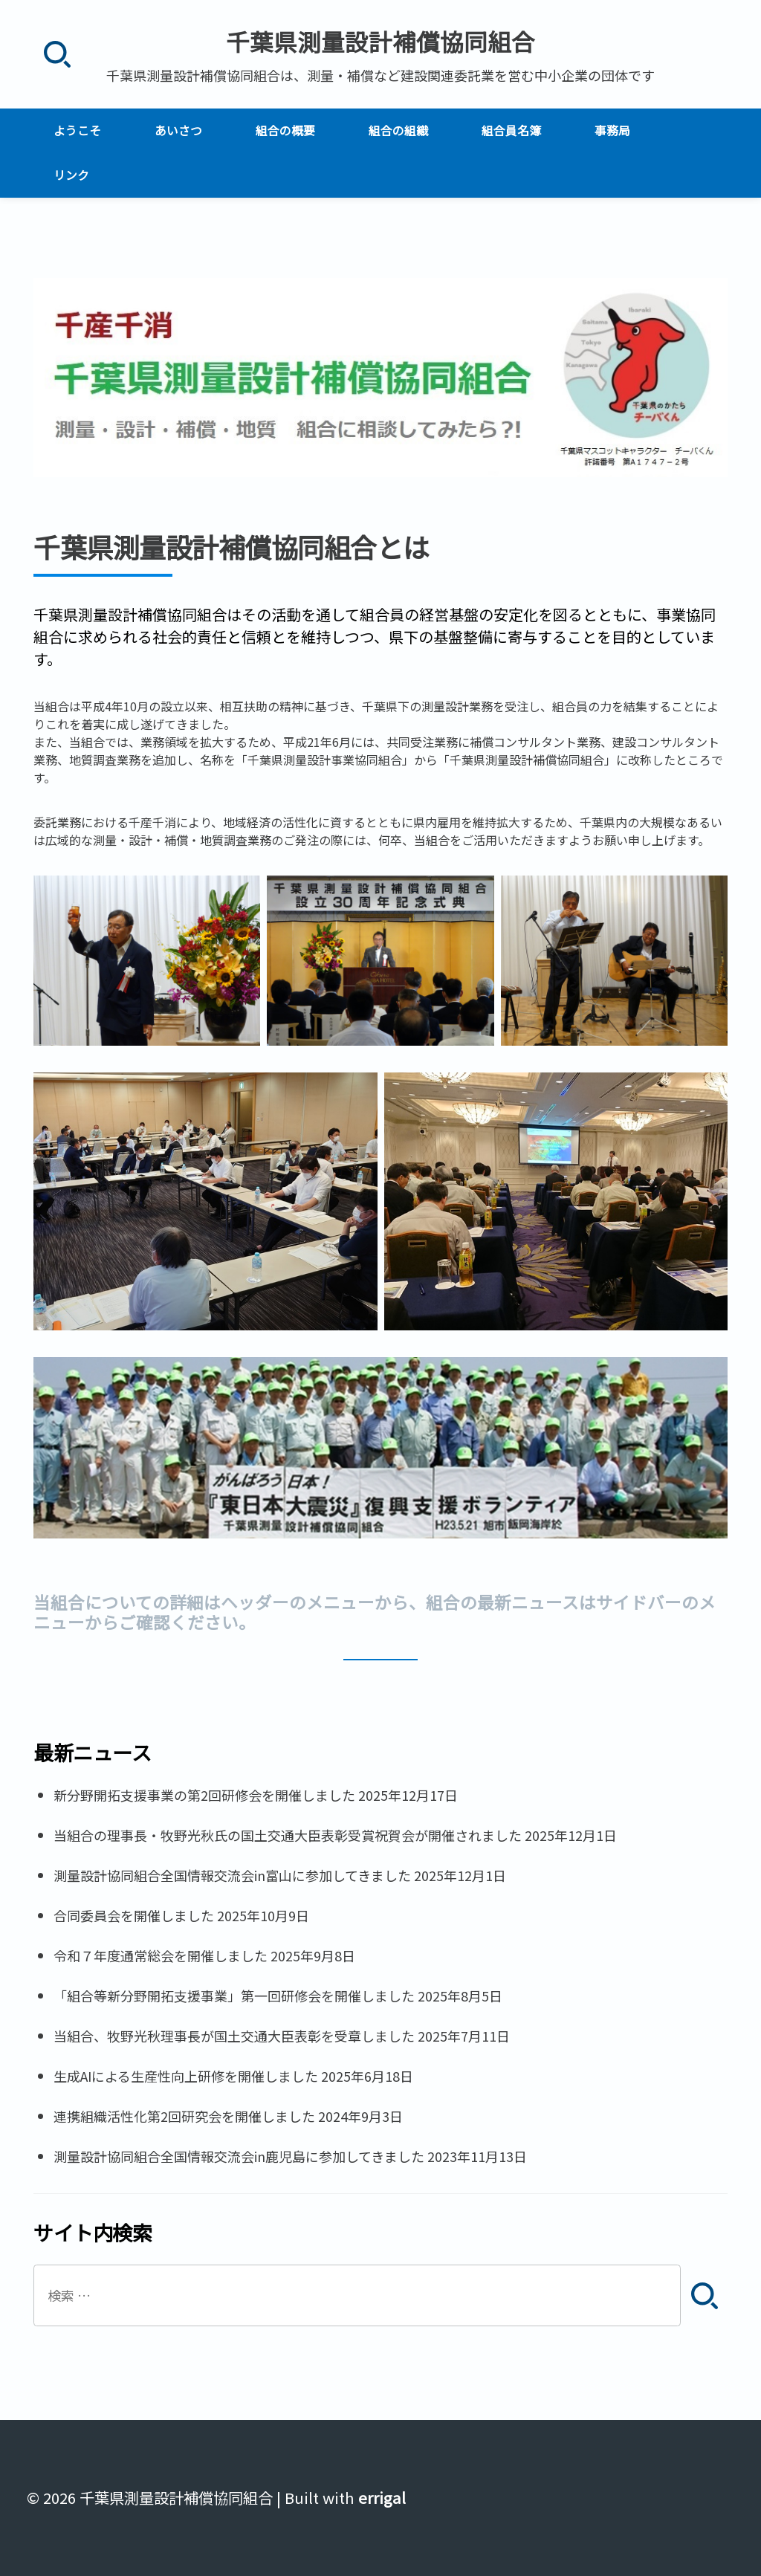  Describe the element at coordinates (380, 41) in the screenshot. I see `千葉県測量設計補償協同組合` at that location.